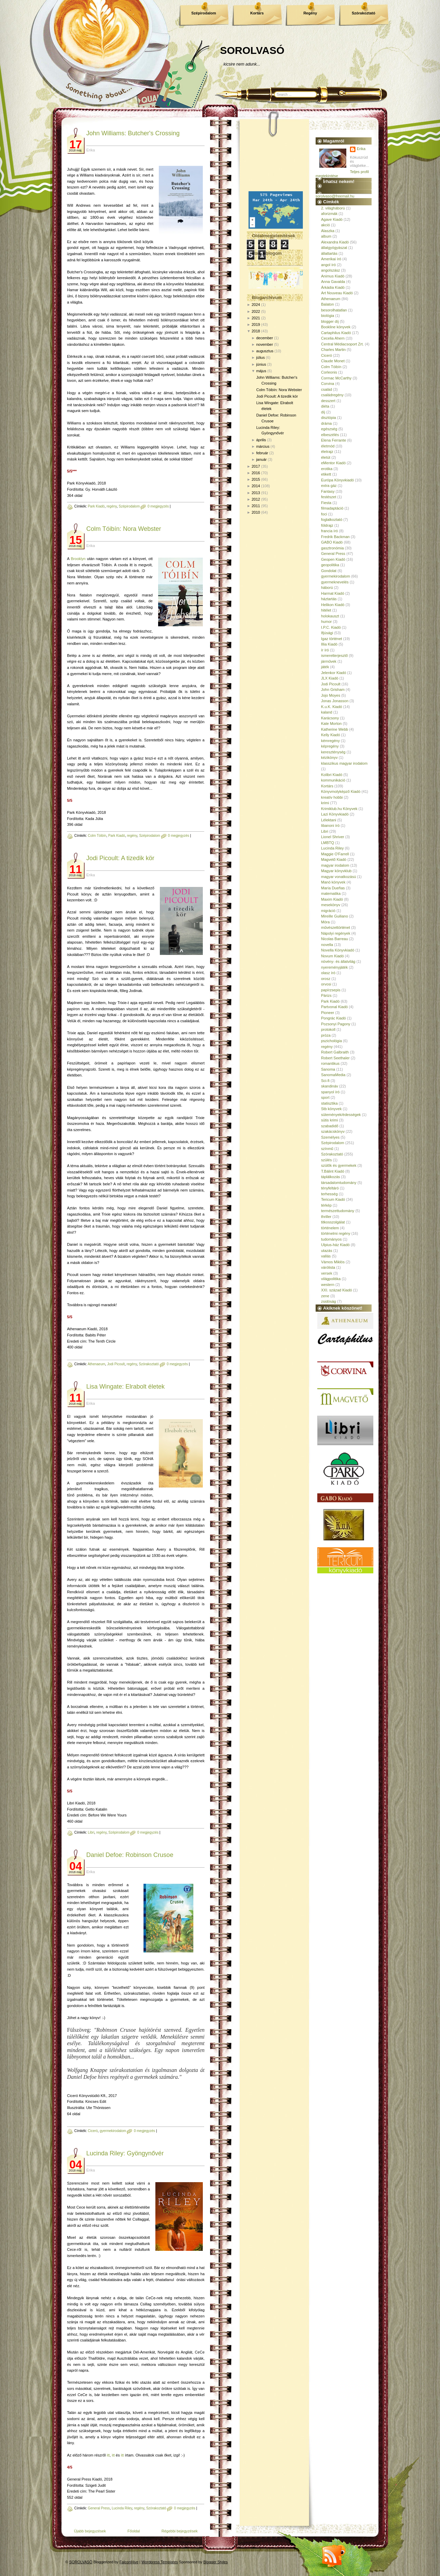 Image resolution: width=440 pixels, height=2576 pixels. Describe the element at coordinates (326, 1251) in the screenshot. I see `utazás` at that location.